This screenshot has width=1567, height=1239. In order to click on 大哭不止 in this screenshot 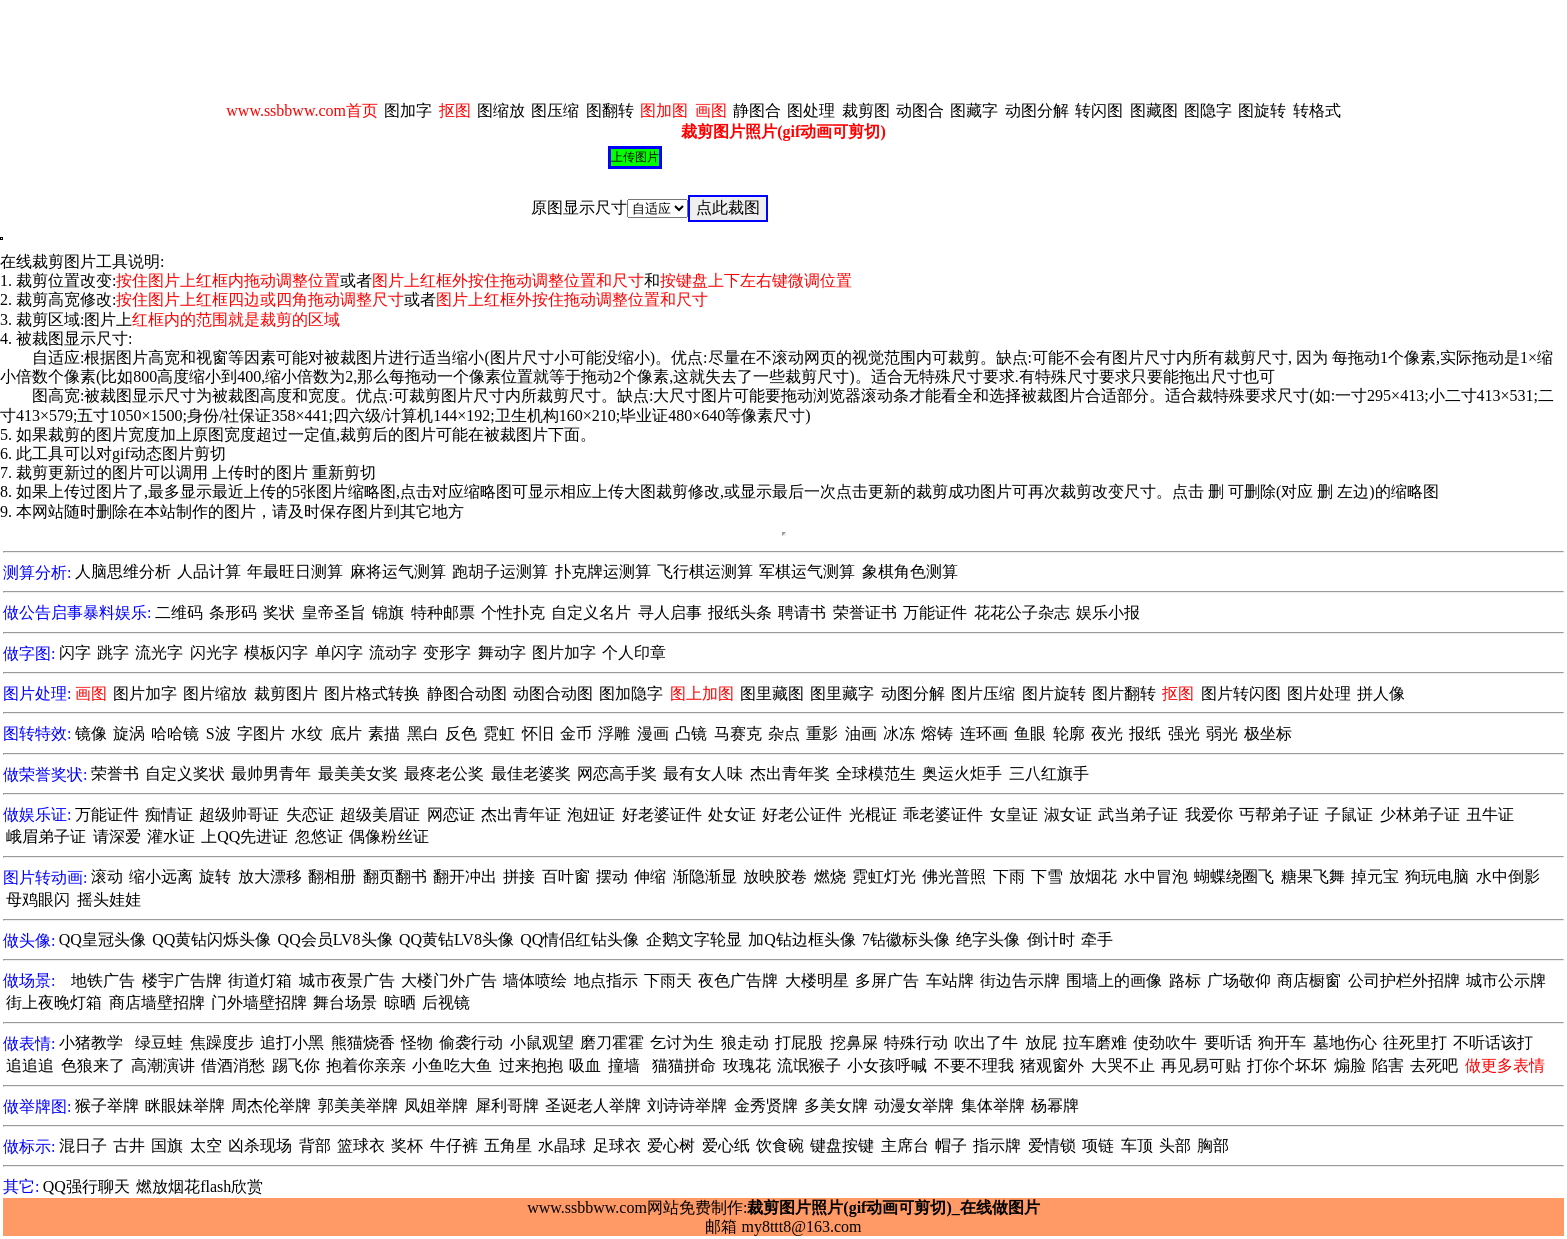, I will do `click(1123, 1065)`.